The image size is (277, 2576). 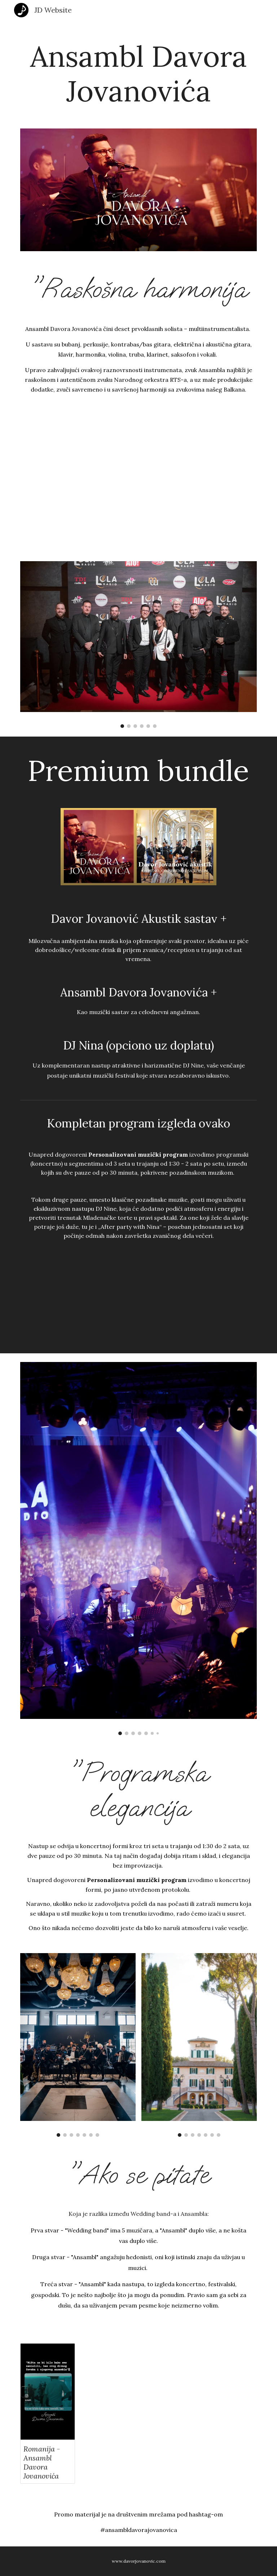 I want to click on [YouTube Video, Ansambl Davora Jovanovića na veličanstvenom venčanju u Čačku, a za koktel Davor Jovanović akustik], so click(x=77, y=1305).